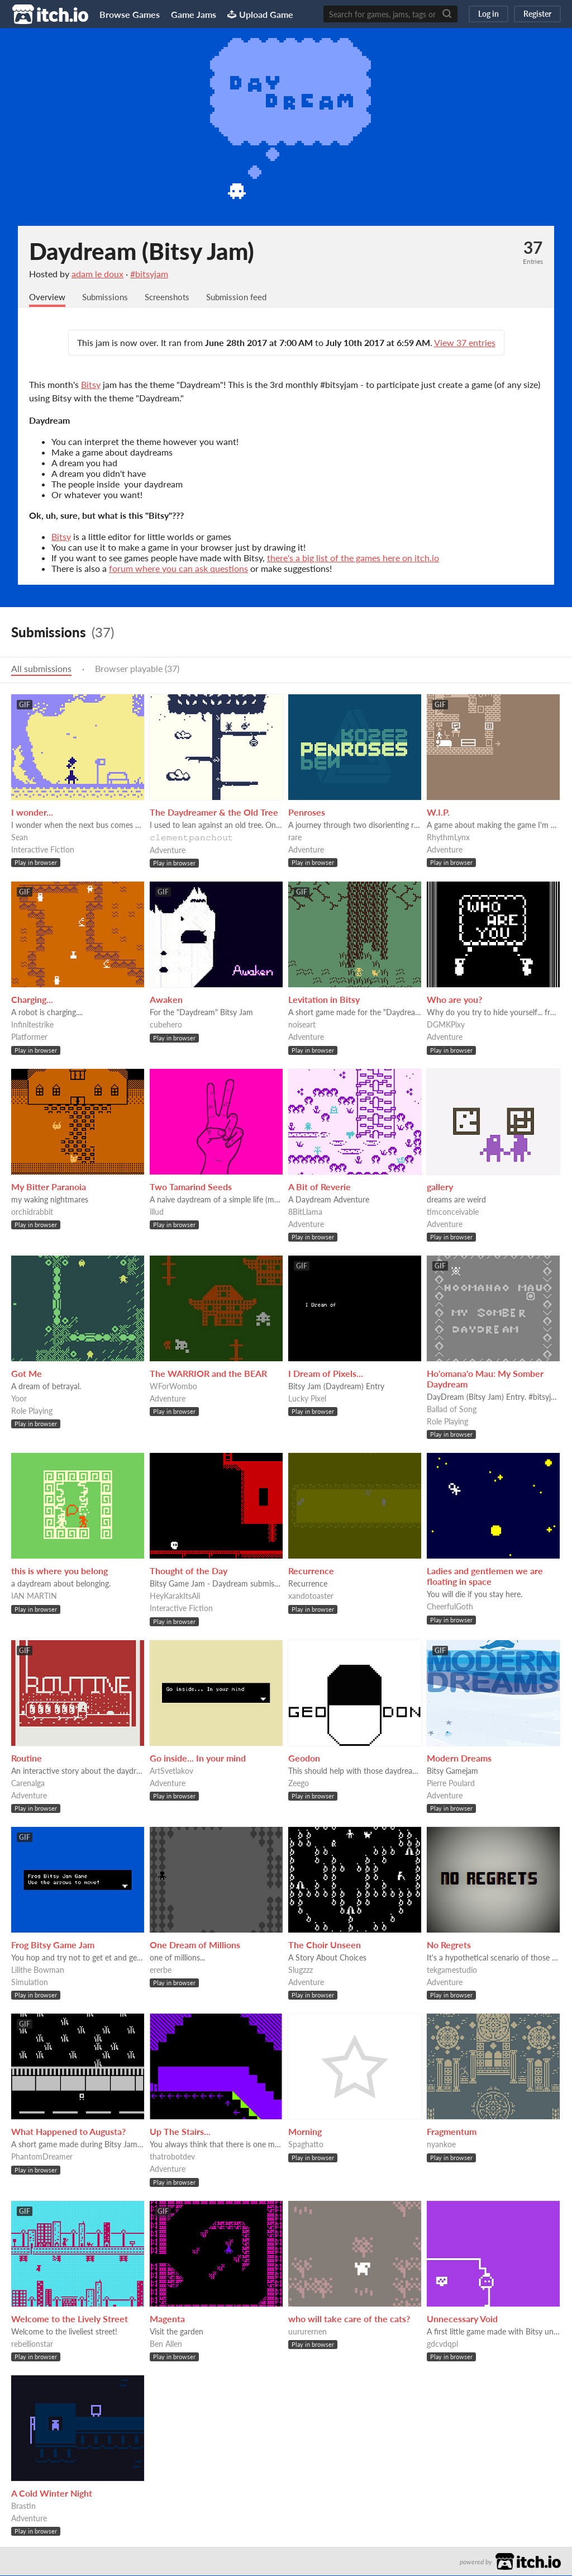 The image size is (572, 2576). I want to click on Lilithe Bowman, so click(37, 1970).